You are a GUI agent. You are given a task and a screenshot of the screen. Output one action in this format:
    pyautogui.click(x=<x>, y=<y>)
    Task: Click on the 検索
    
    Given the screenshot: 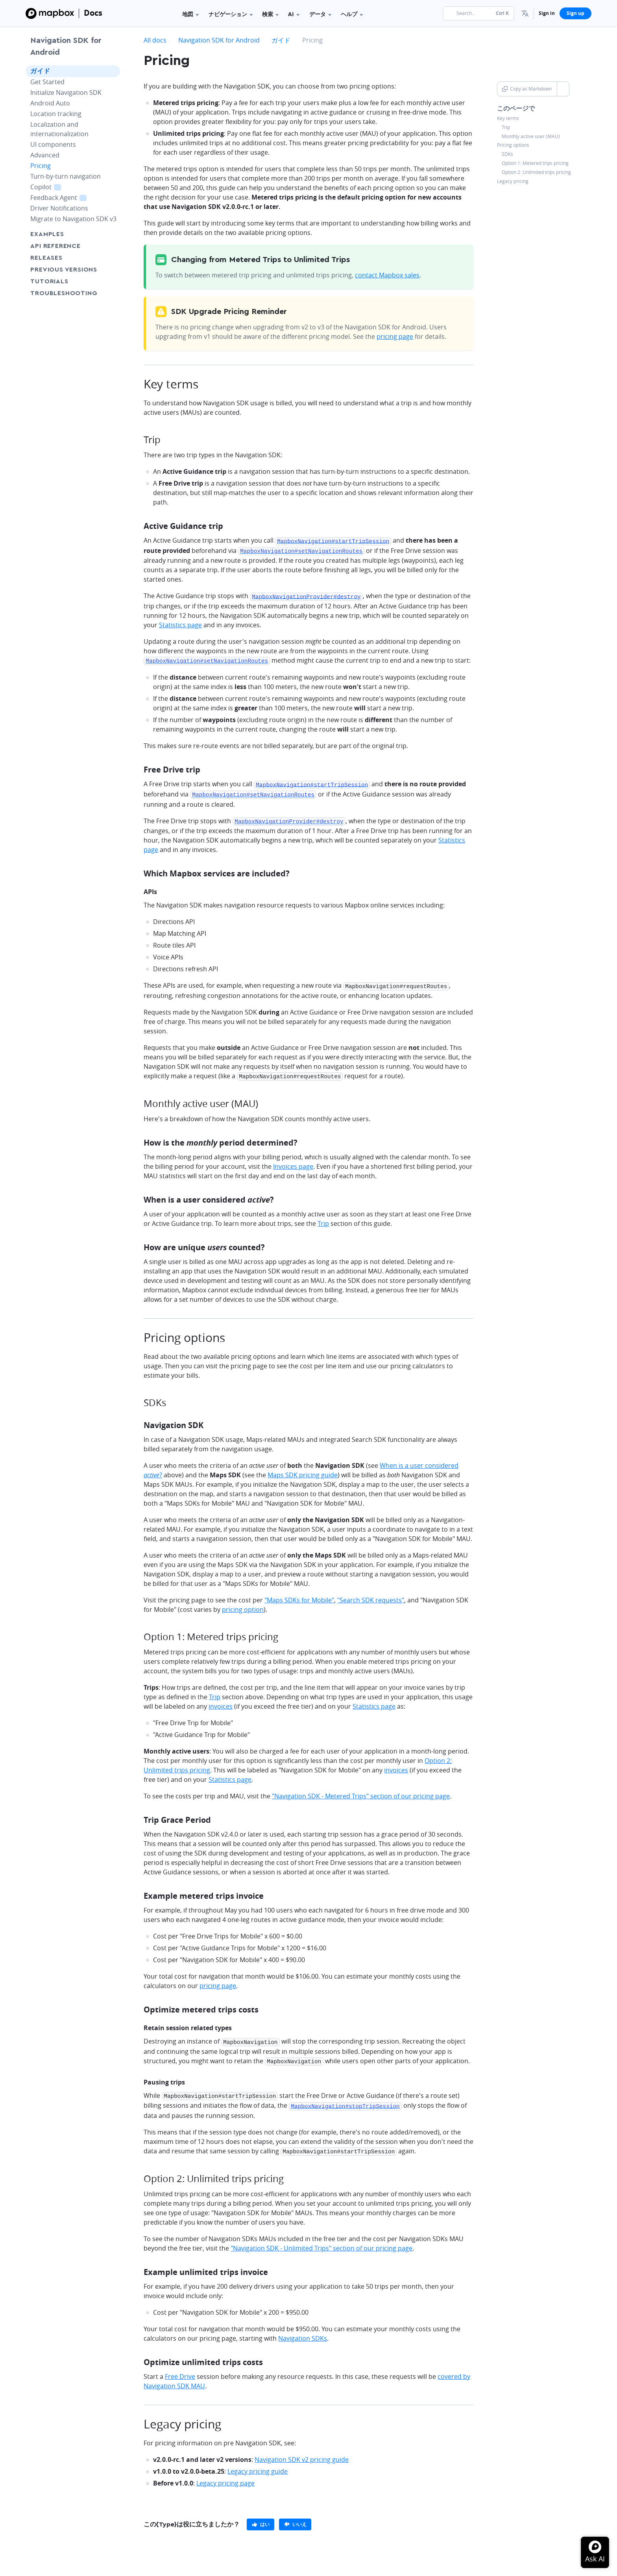 What is the action you would take?
    pyautogui.click(x=270, y=14)
    